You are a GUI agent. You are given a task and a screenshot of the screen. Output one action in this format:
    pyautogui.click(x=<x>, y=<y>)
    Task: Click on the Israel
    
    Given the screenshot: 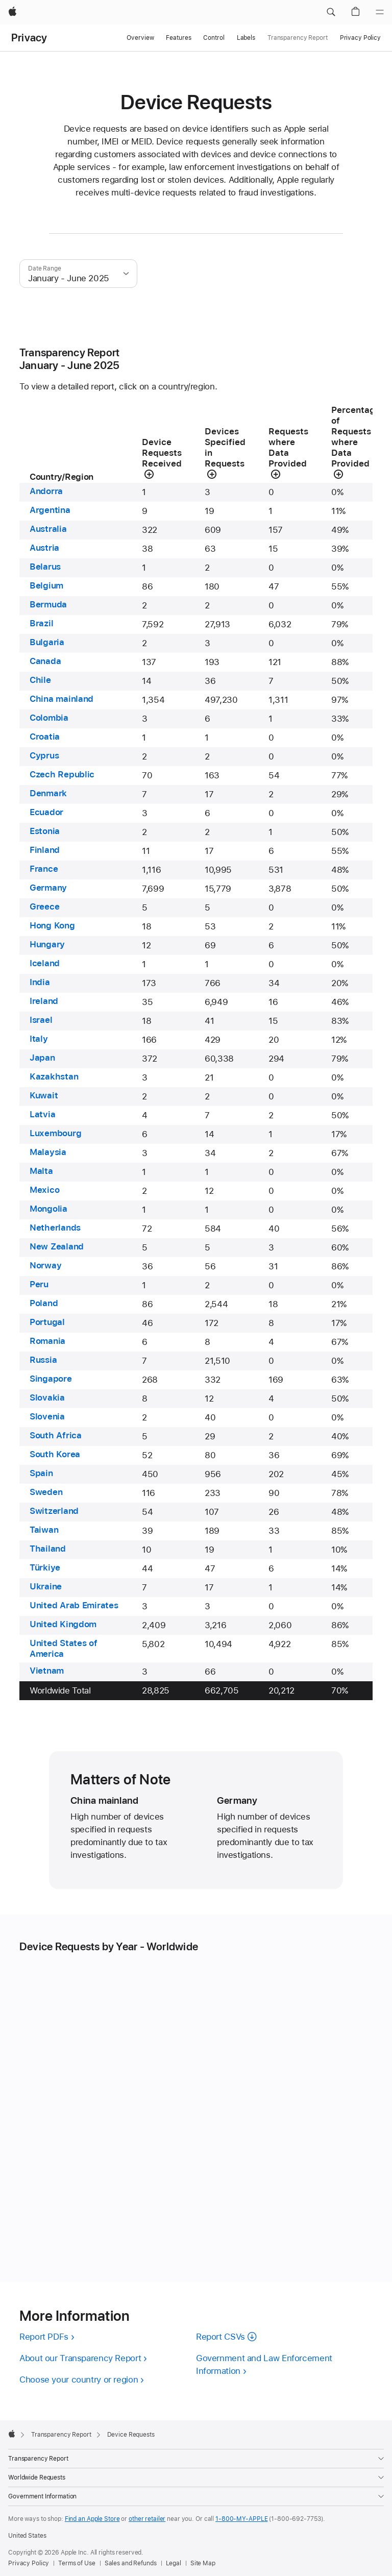 What is the action you would take?
    pyautogui.click(x=41, y=1020)
    